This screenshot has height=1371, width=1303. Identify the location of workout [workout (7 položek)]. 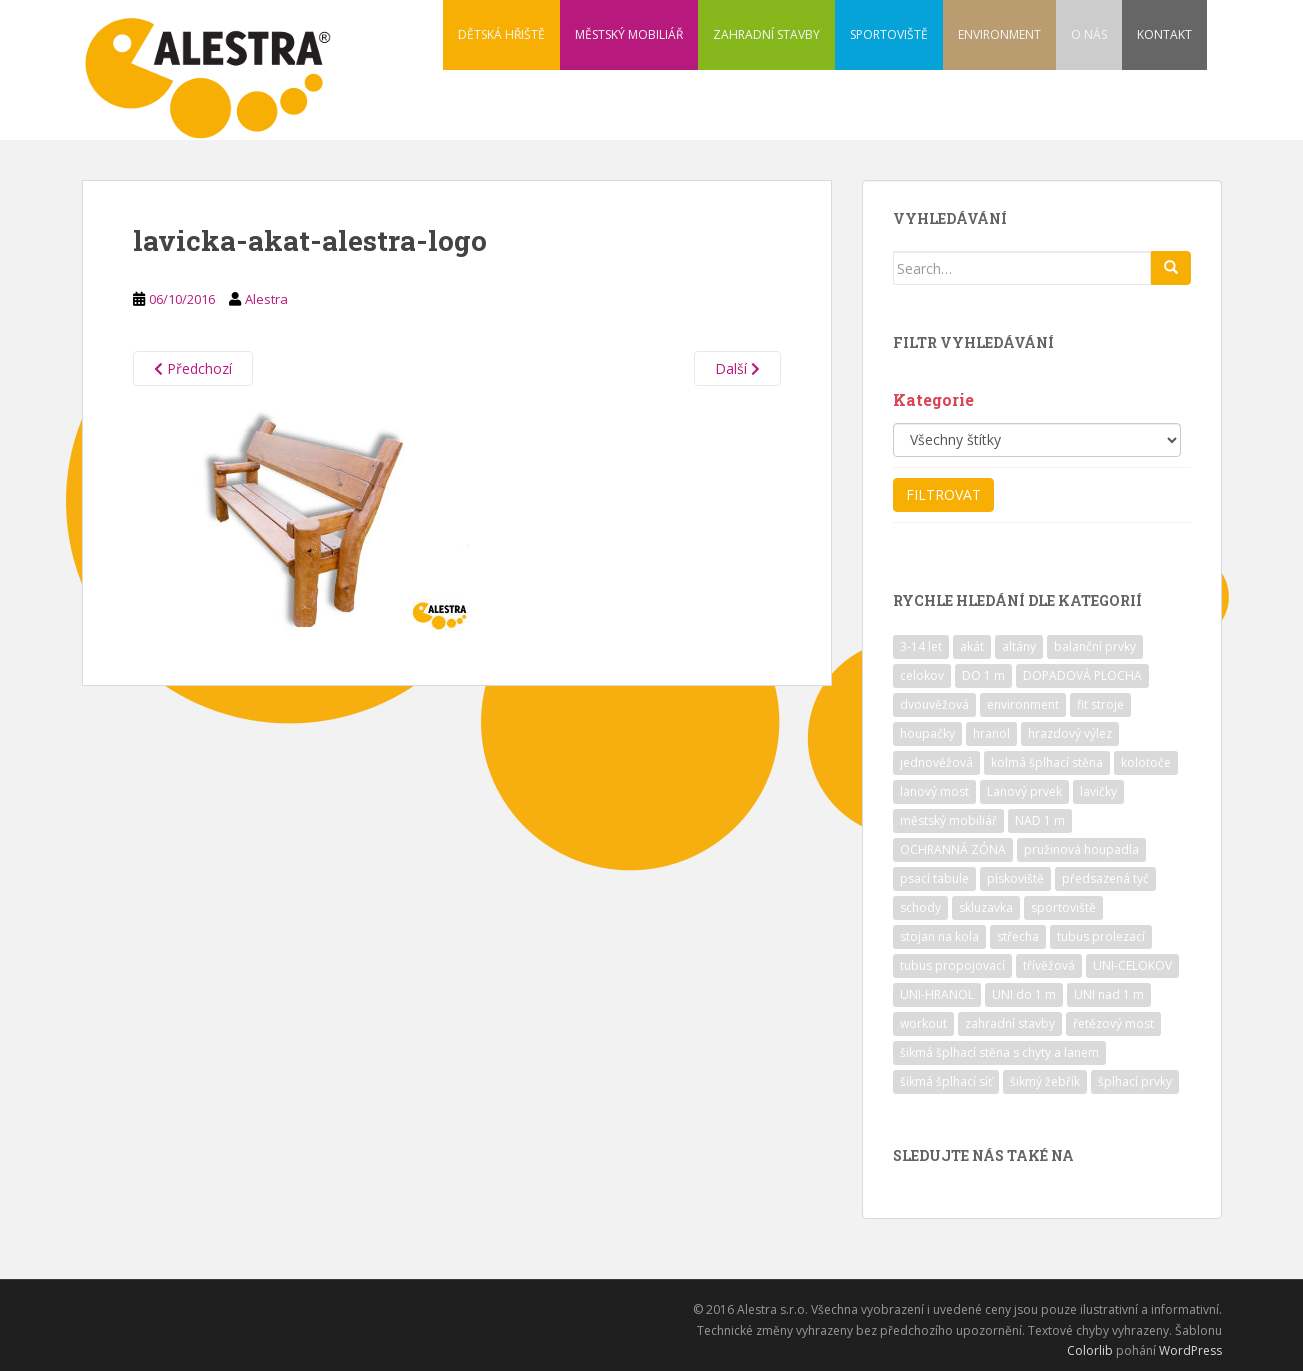
(923, 1023).